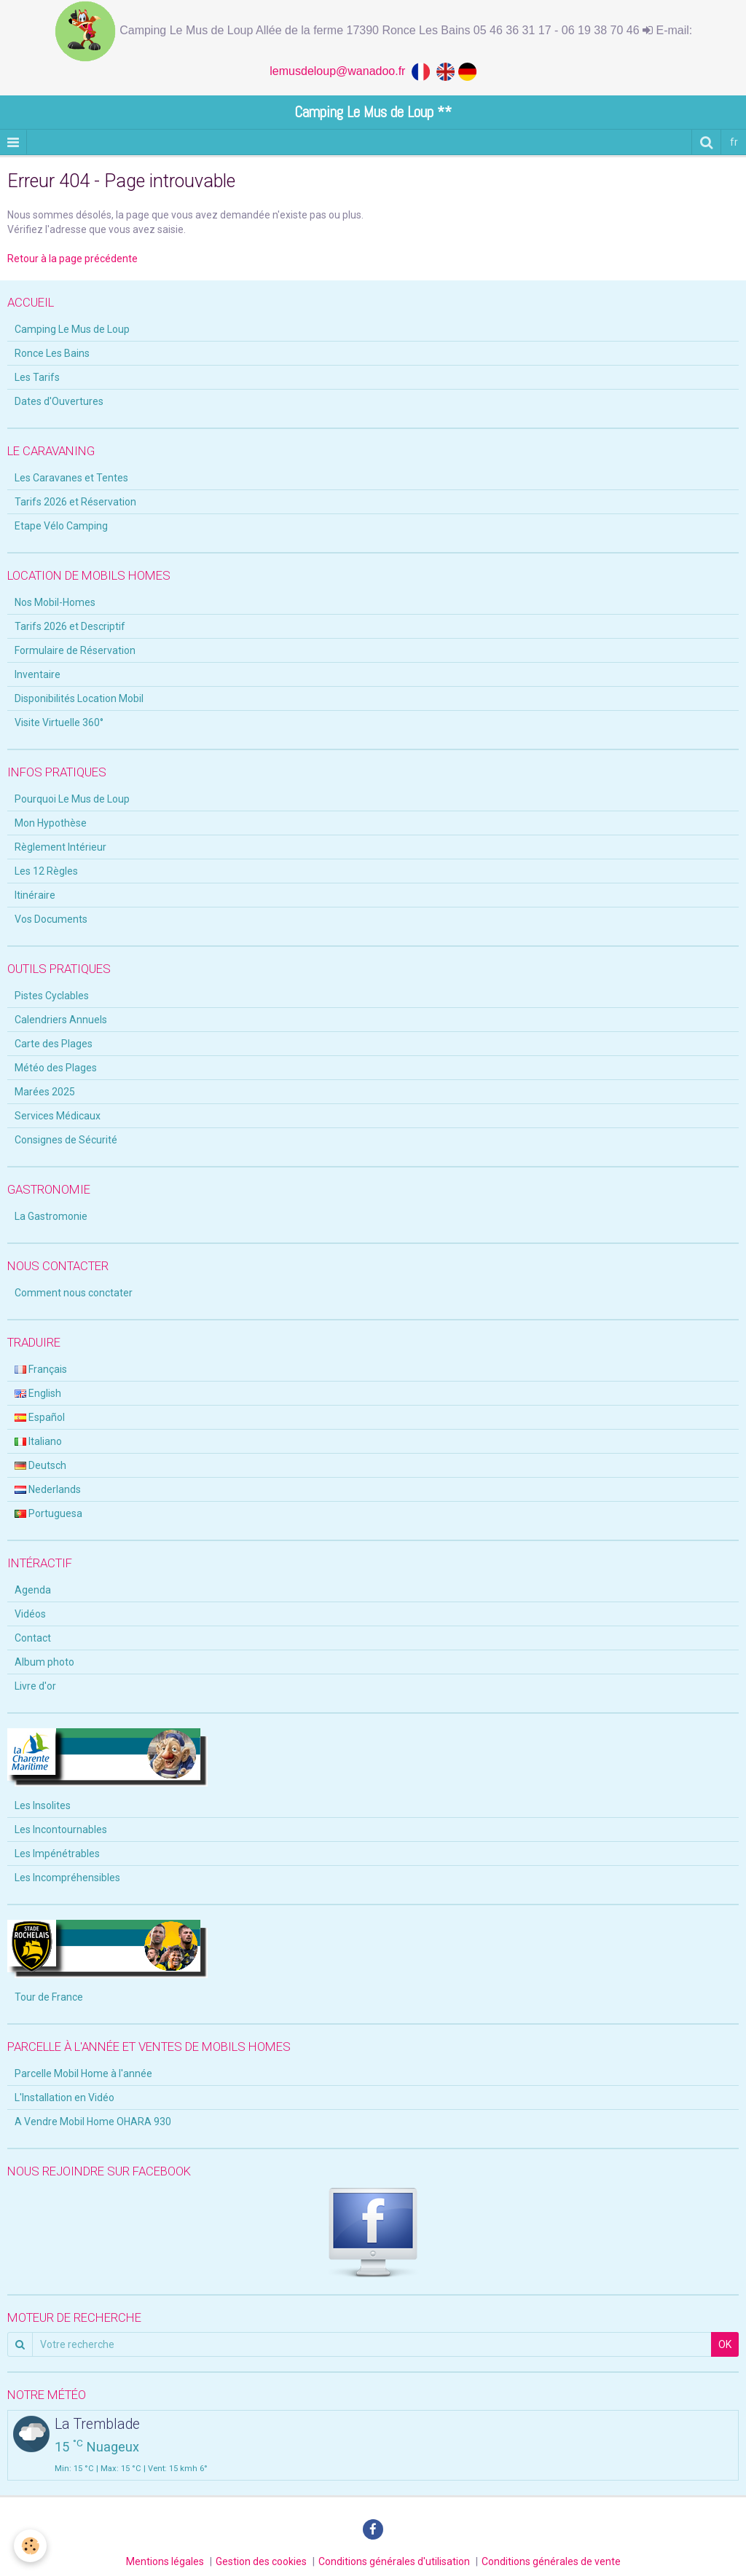  What do you see at coordinates (59, 722) in the screenshot?
I see `Visite Virtuelle 360°` at bounding box center [59, 722].